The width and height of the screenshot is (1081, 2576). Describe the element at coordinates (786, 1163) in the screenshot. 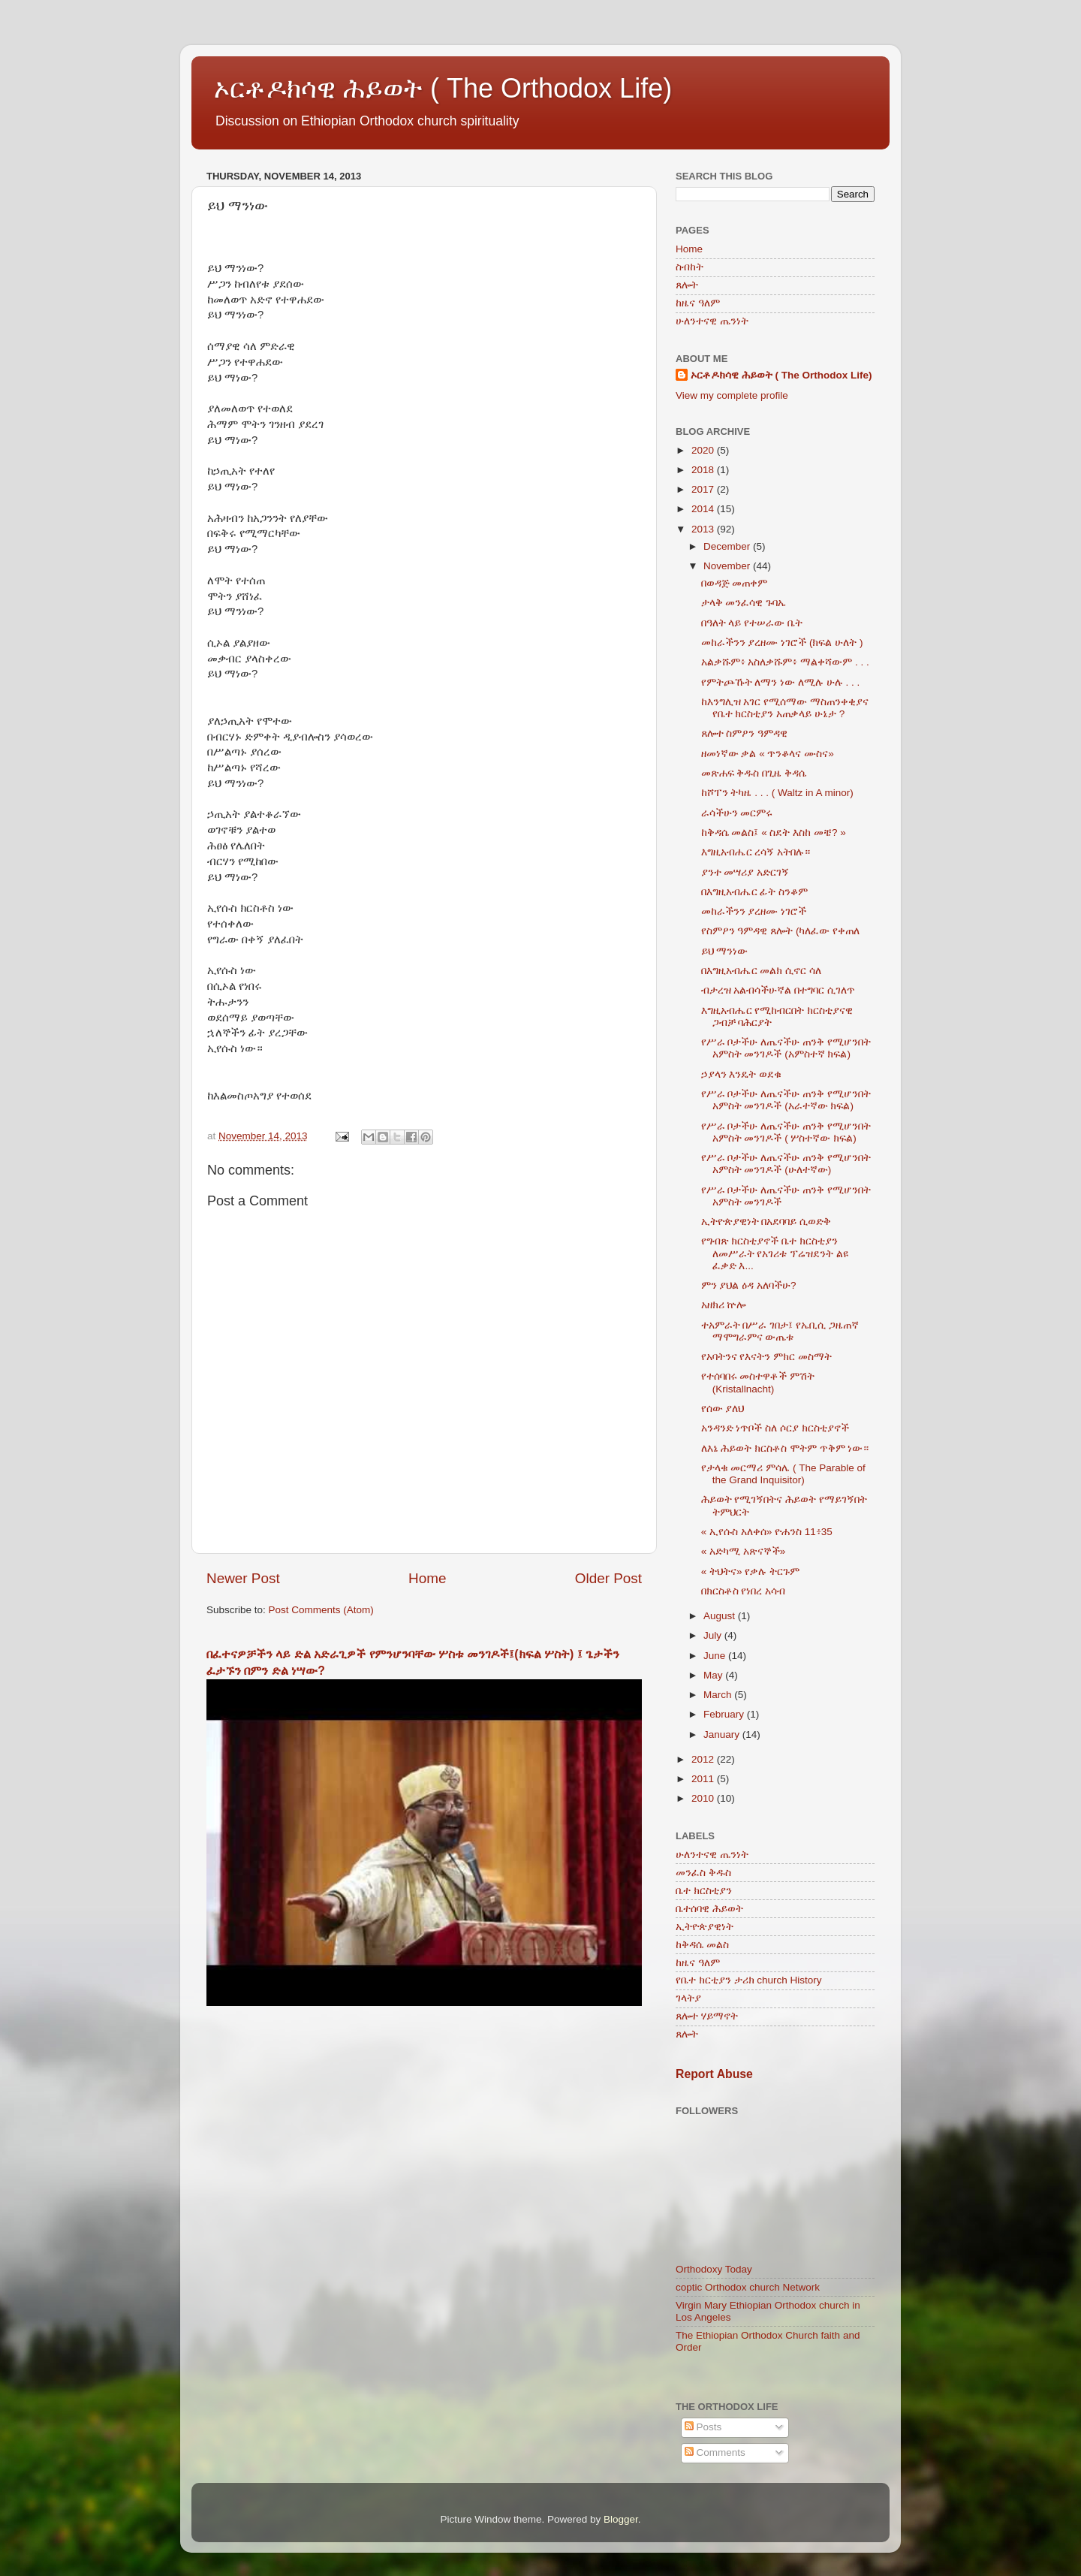

I see `የሥራ ቦታችሁ ለጤናችሁ ጠንቅ የሚሆንበት አምስት መንገዶች (ሁለተኛው)` at that location.